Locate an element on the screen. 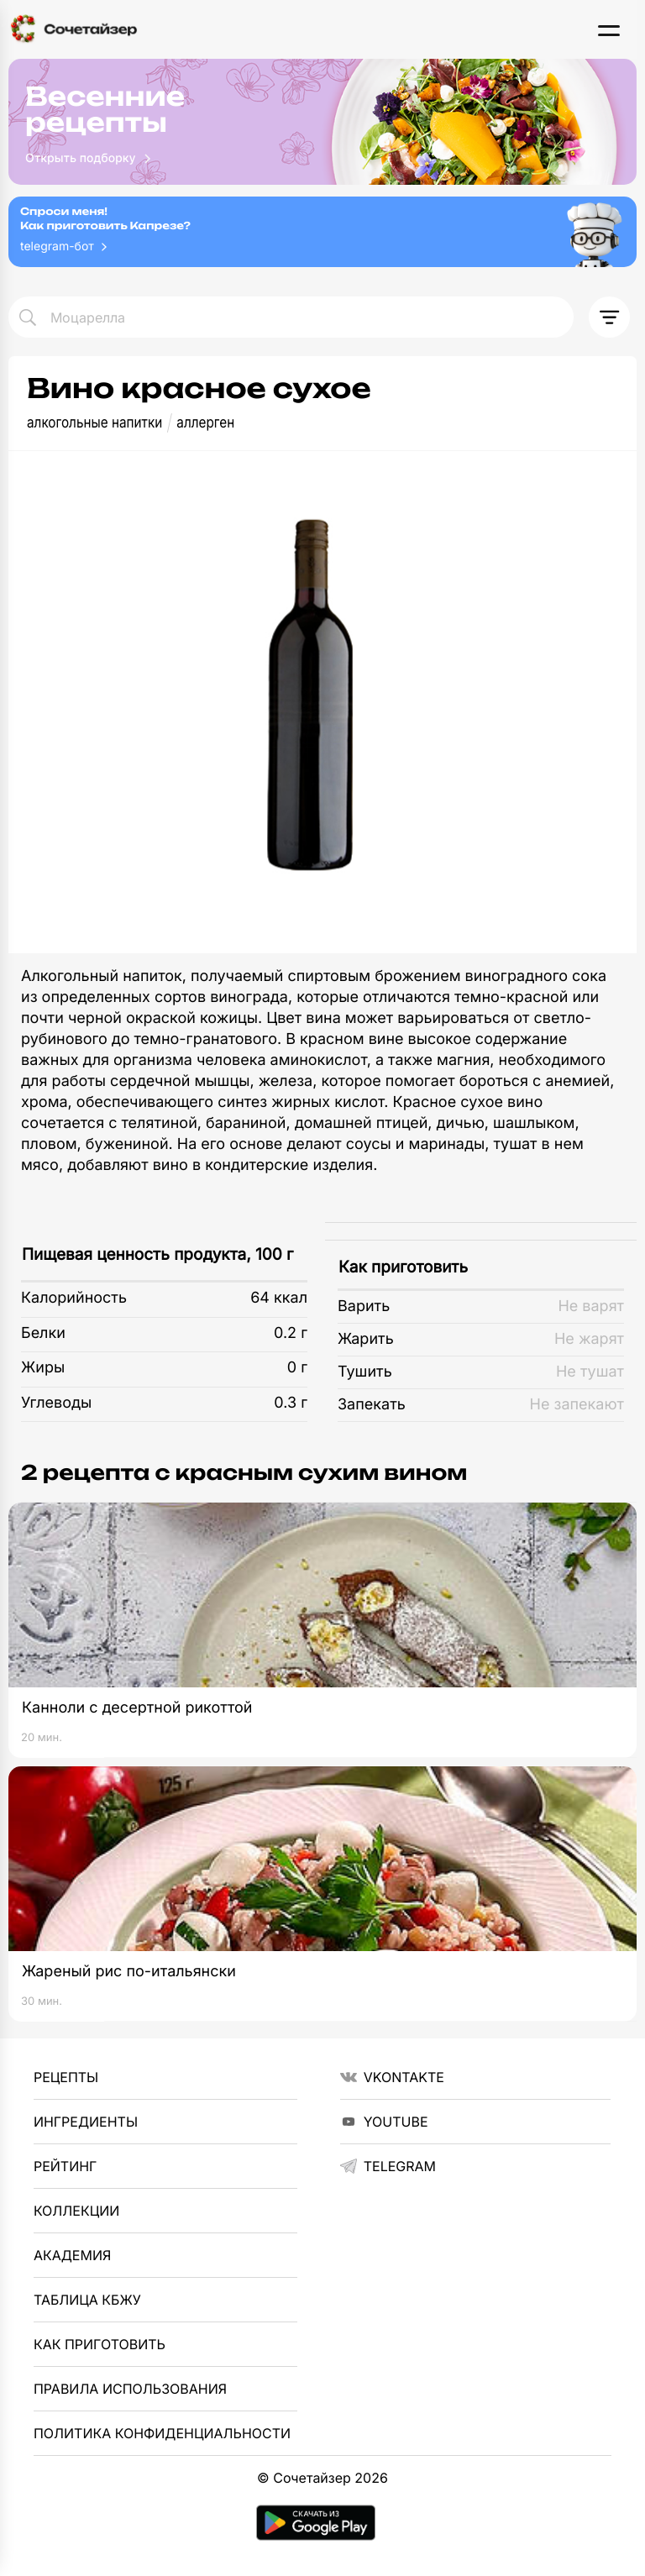 The height and width of the screenshot is (2576, 645). Углеводы is located at coordinates (56, 1403).